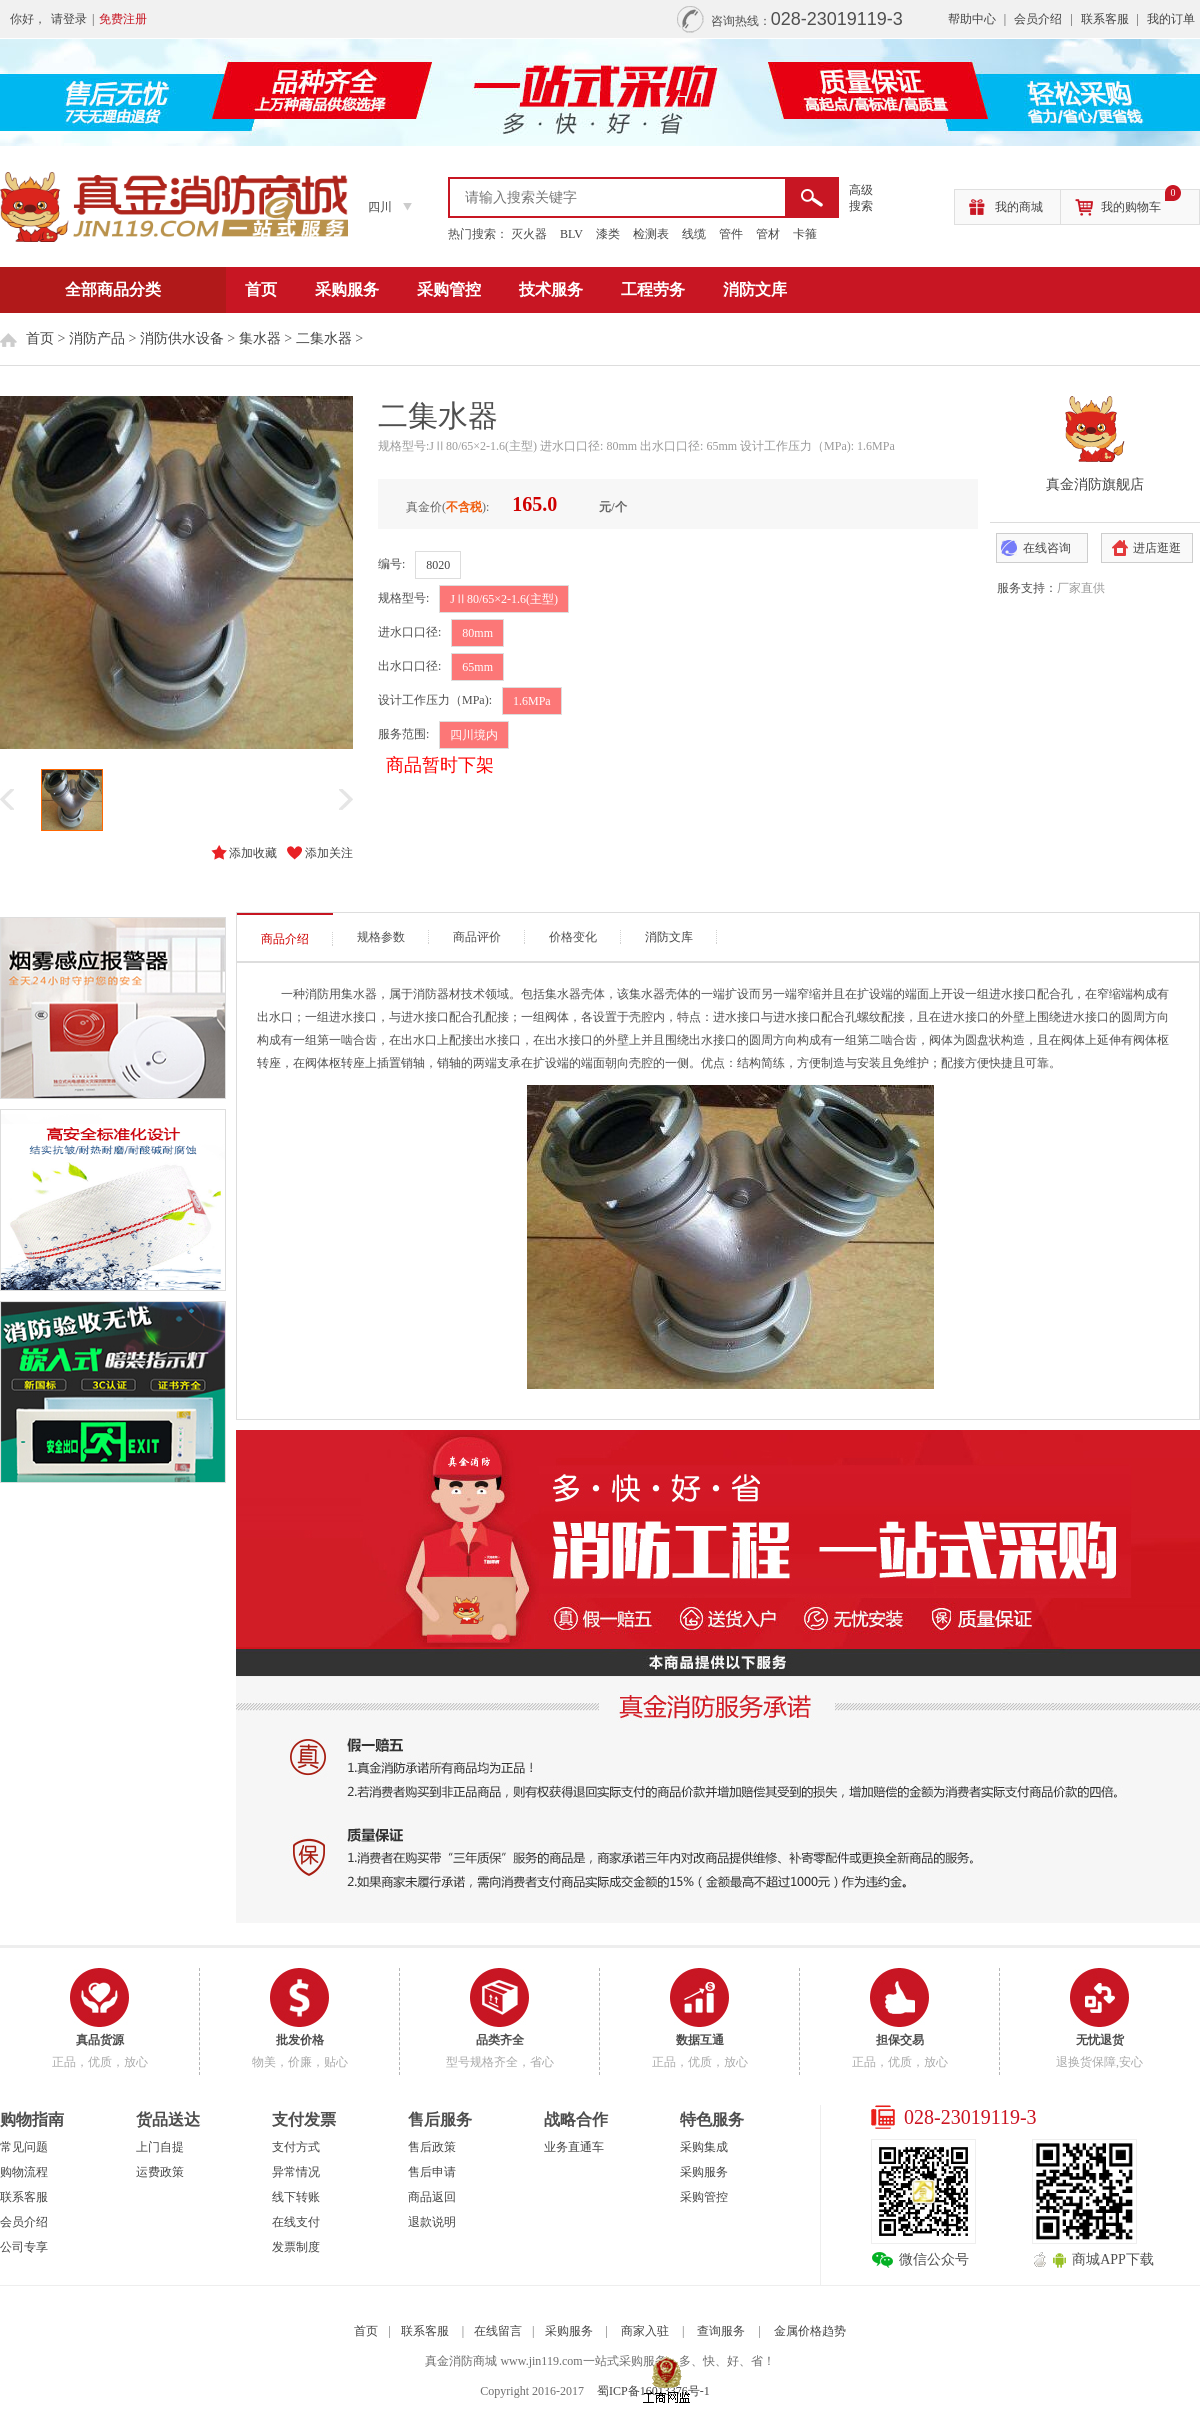 The height and width of the screenshot is (2436, 1200). Describe the element at coordinates (651, 234) in the screenshot. I see `检测表` at that location.